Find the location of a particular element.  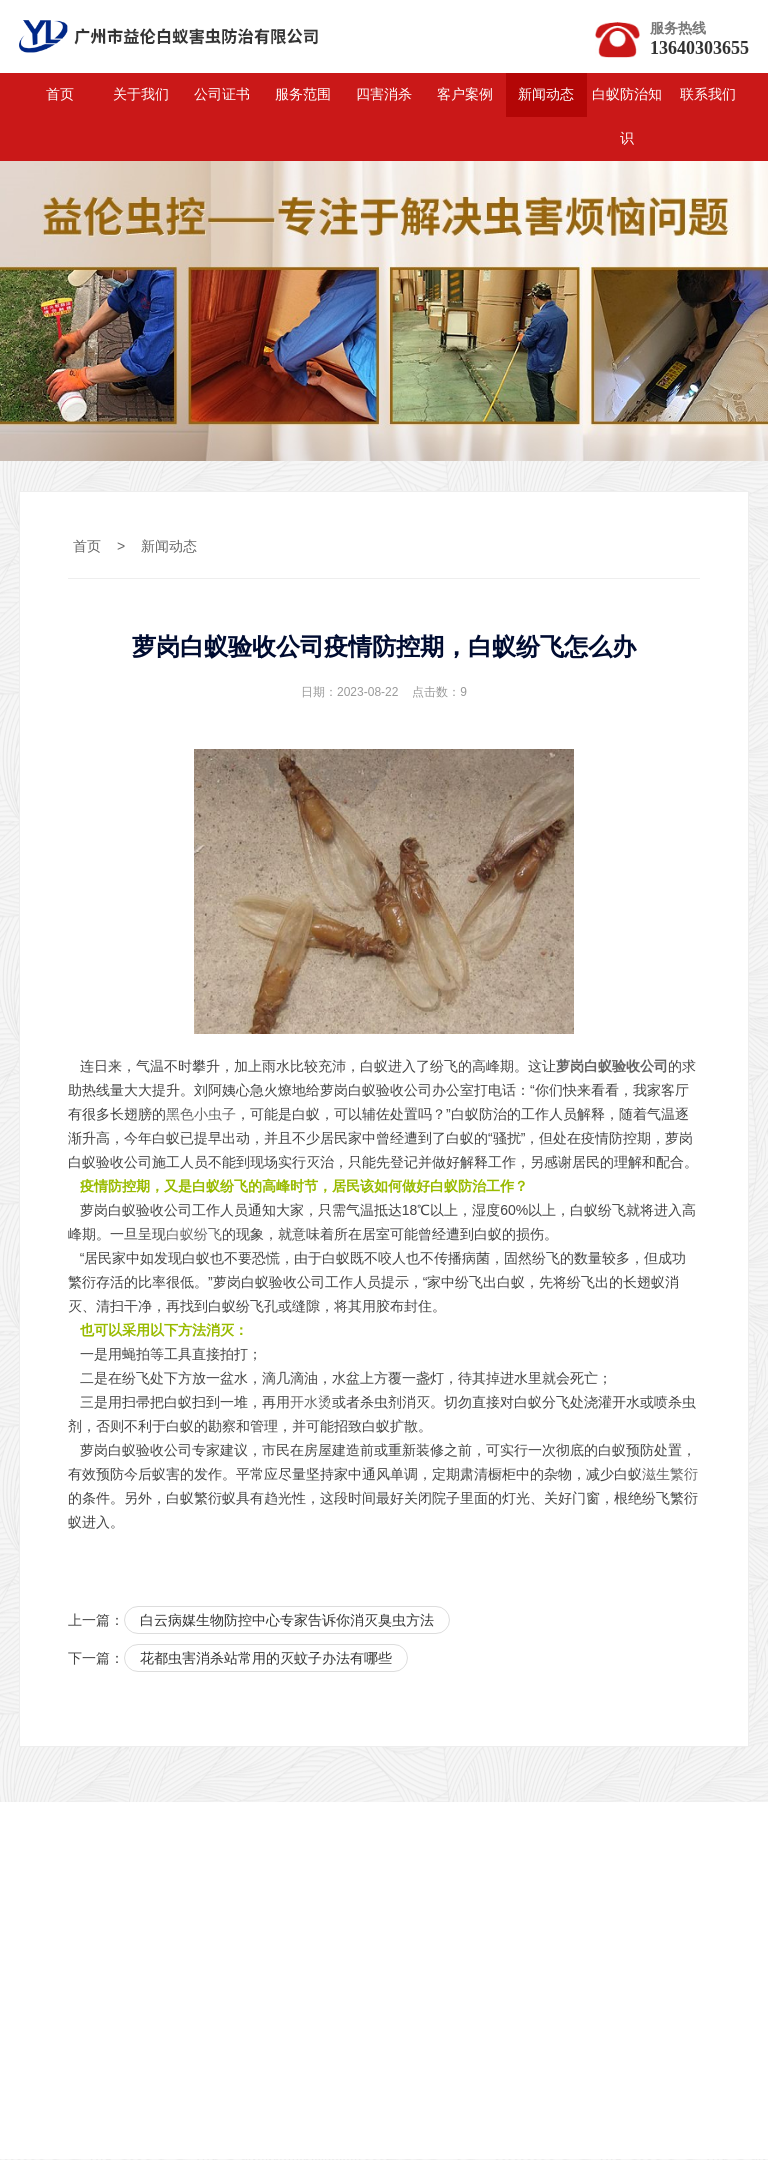

服务范围 is located at coordinates (303, 95).